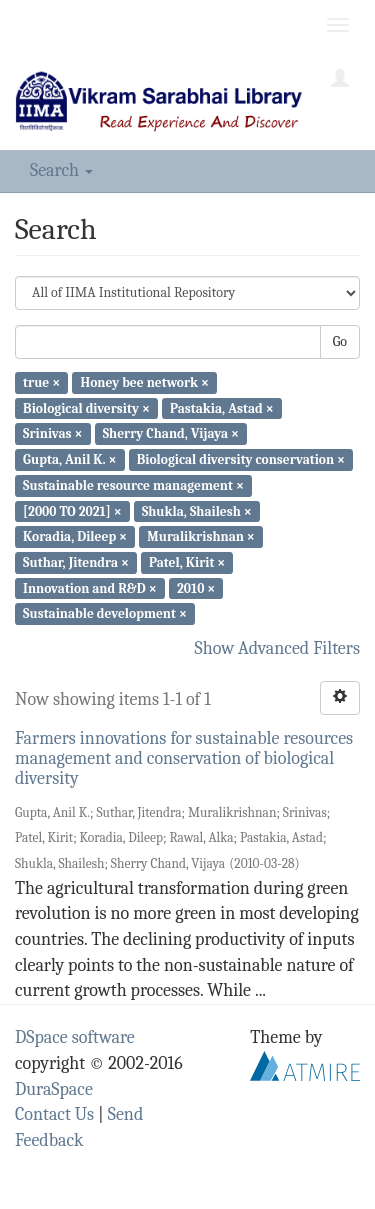  What do you see at coordinates (86, 407) in the screenshot?
I see `Biological diversity ×` at bounding box center [86, 407].